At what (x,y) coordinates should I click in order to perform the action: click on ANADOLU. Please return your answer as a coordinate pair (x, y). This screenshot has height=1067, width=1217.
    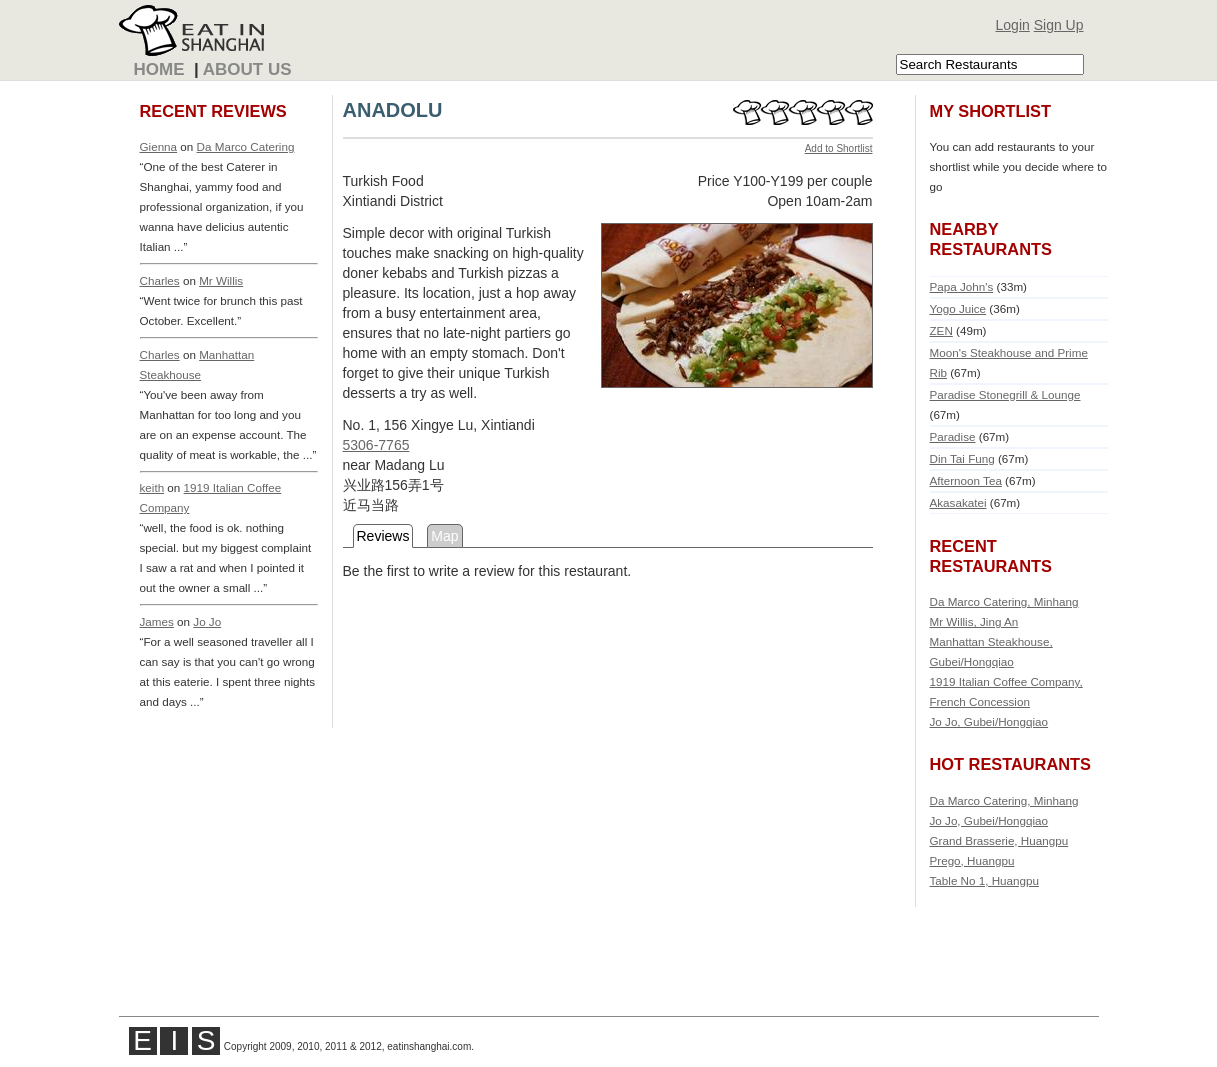
    Looking at the image, I should click on (393, 110).